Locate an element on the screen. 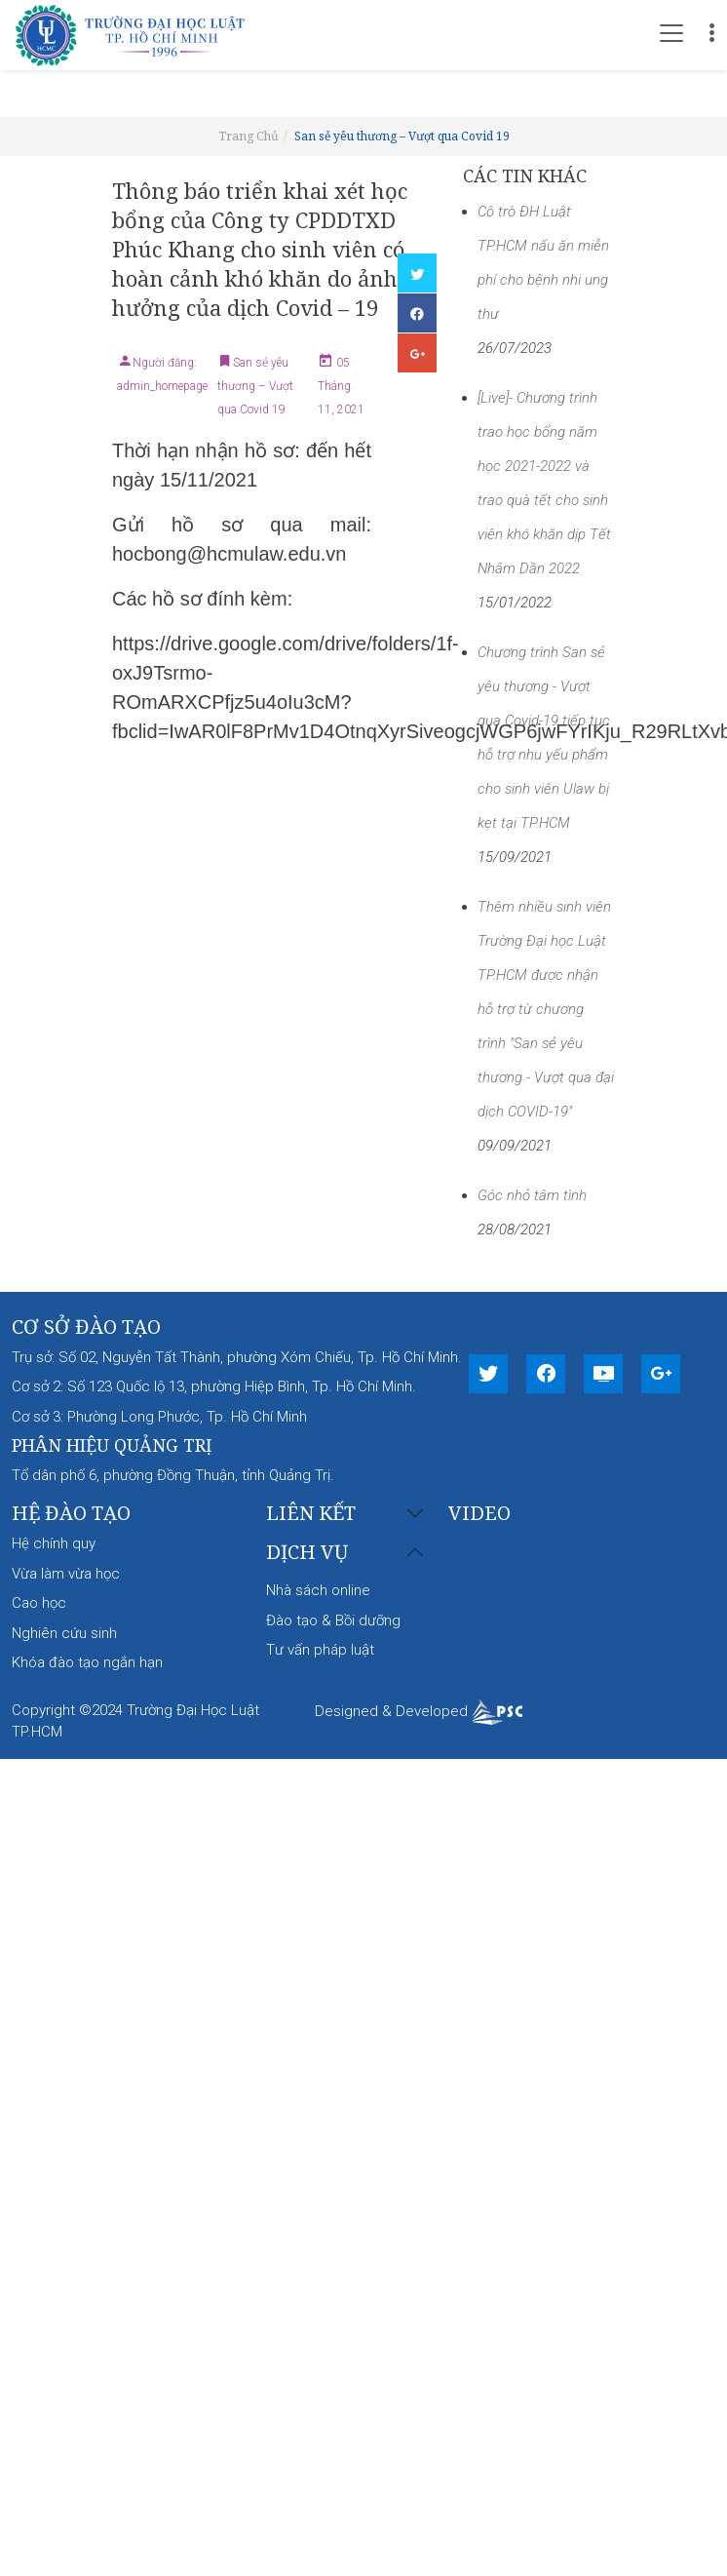 This screenshot has height=2576, width=727. Video is located at coordinates (479, 1513).